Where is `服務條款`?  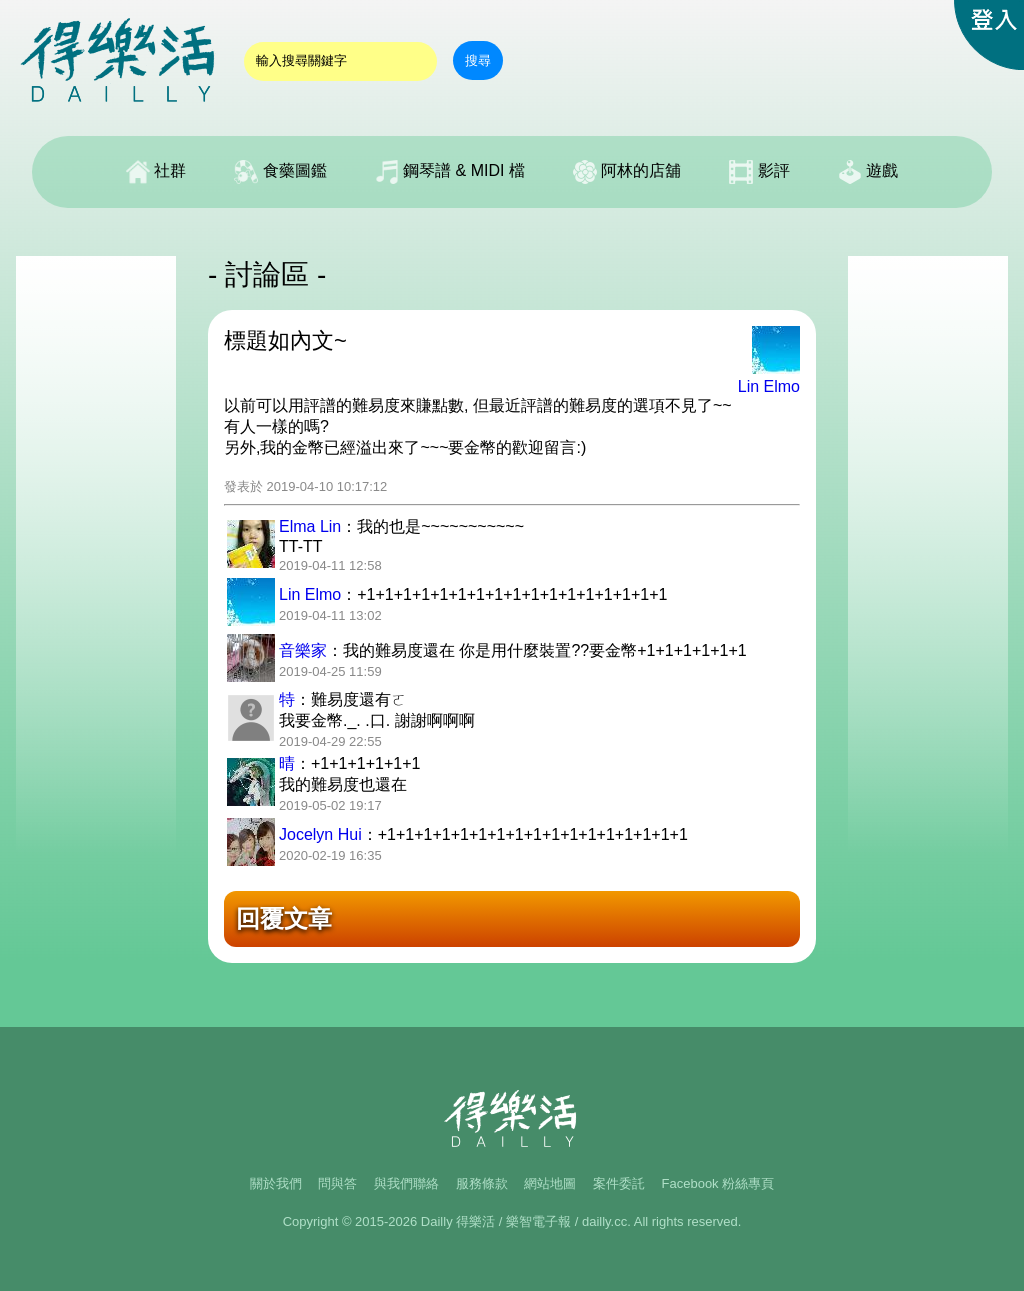 服務條款 is located at coordinates (482, 1183).